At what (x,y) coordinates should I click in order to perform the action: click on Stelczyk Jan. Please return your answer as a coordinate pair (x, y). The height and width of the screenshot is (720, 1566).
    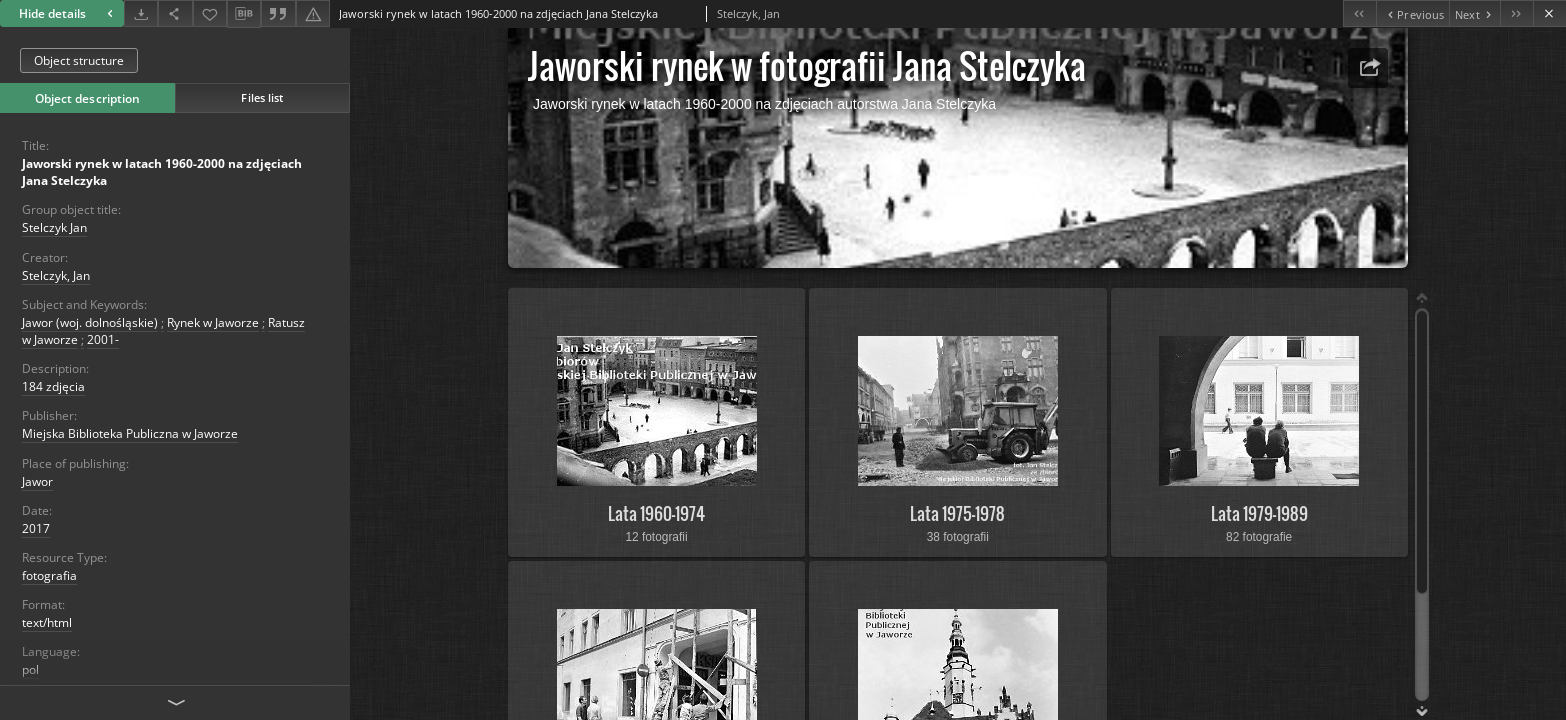
    Looking at the image, I should click on (54, 227).